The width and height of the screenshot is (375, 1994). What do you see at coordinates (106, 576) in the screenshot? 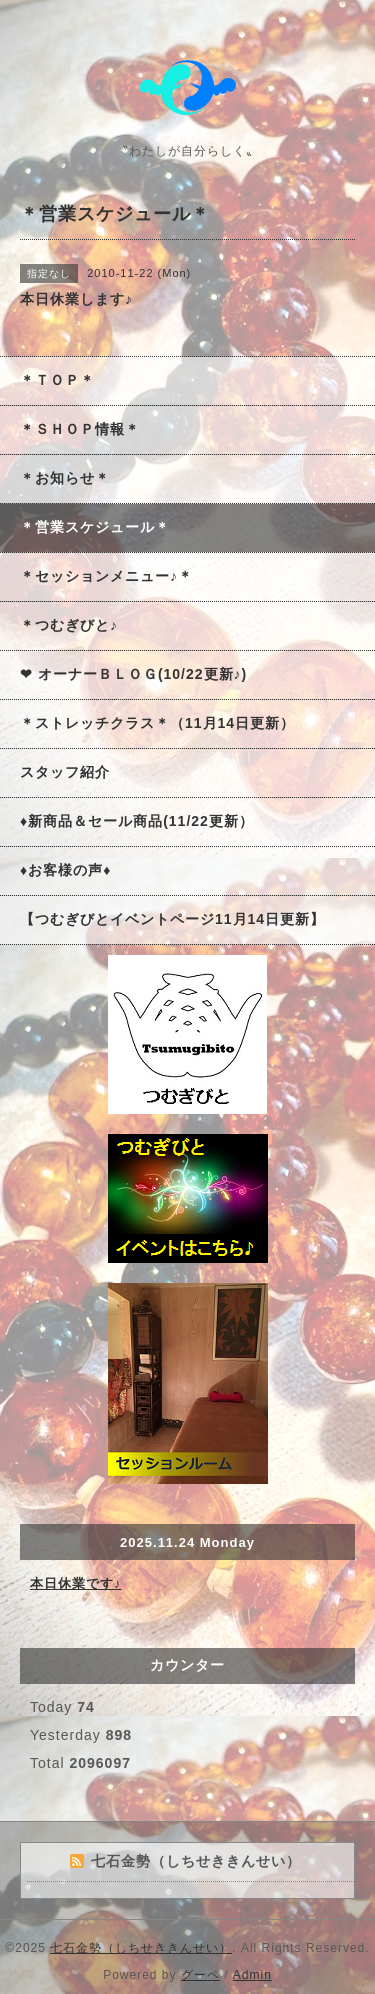
I see `＊セッションメニュー♪＊` at bounding box center [106, 576].